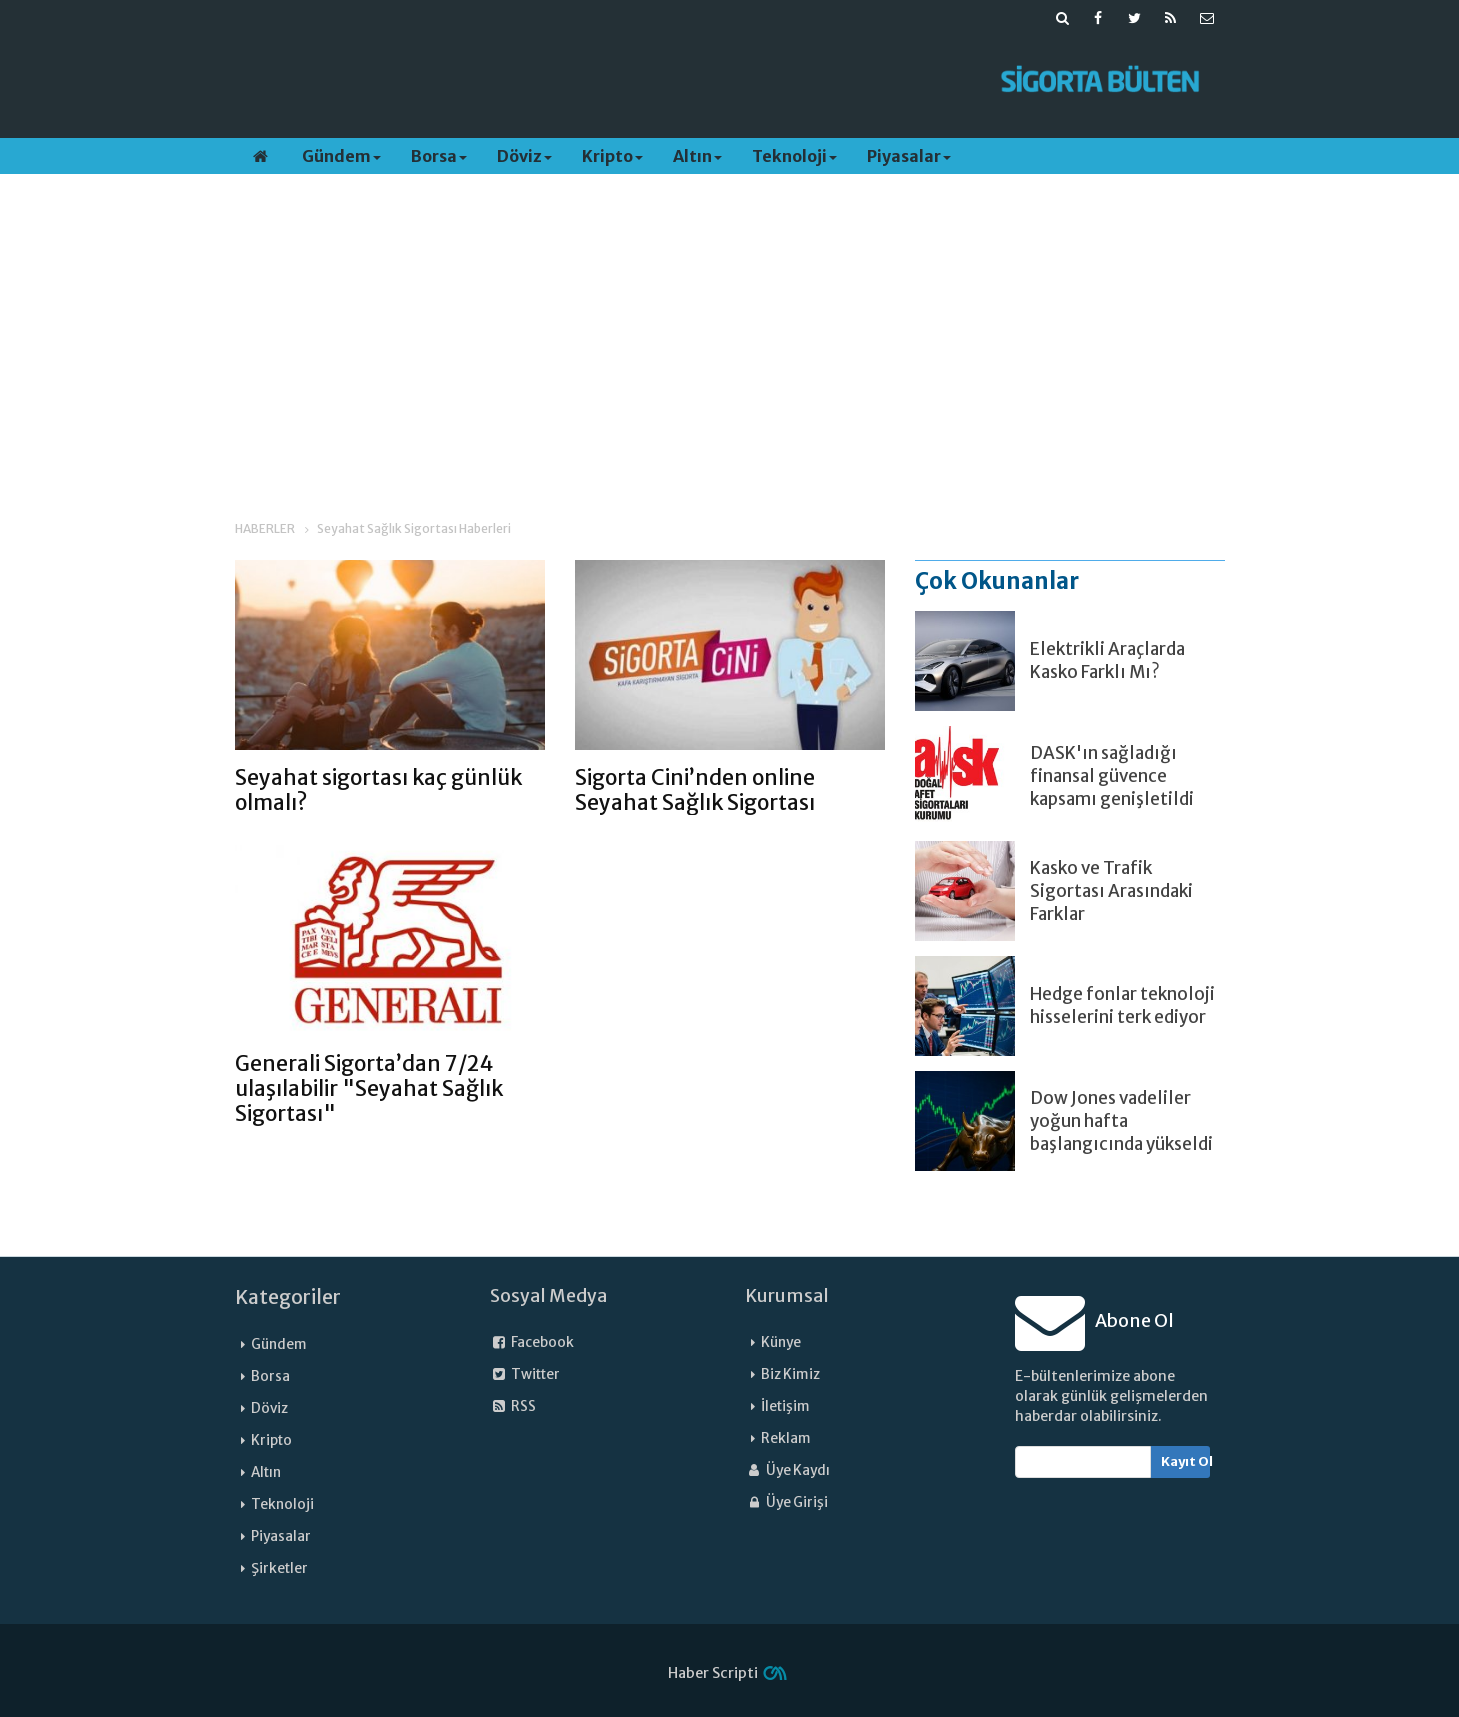  I want to click on Kripto, so click(612, 156).